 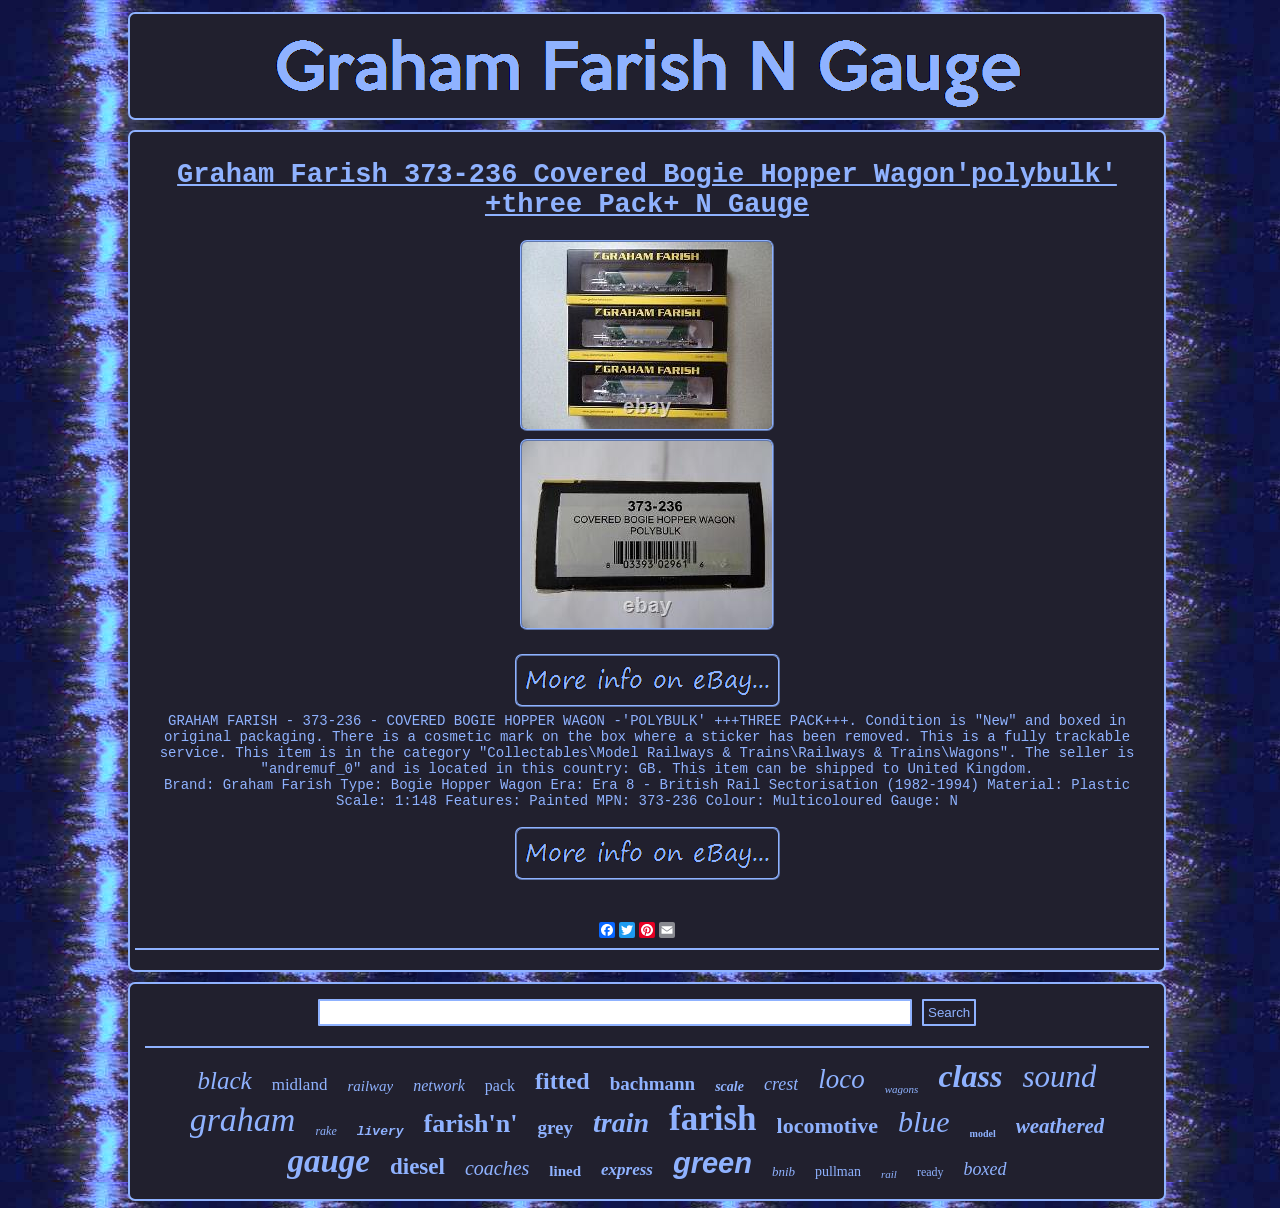 What do you see at coordinates (902, 1089) in the screenshot?
I see `wagons` at bounding box center [902, 1089].